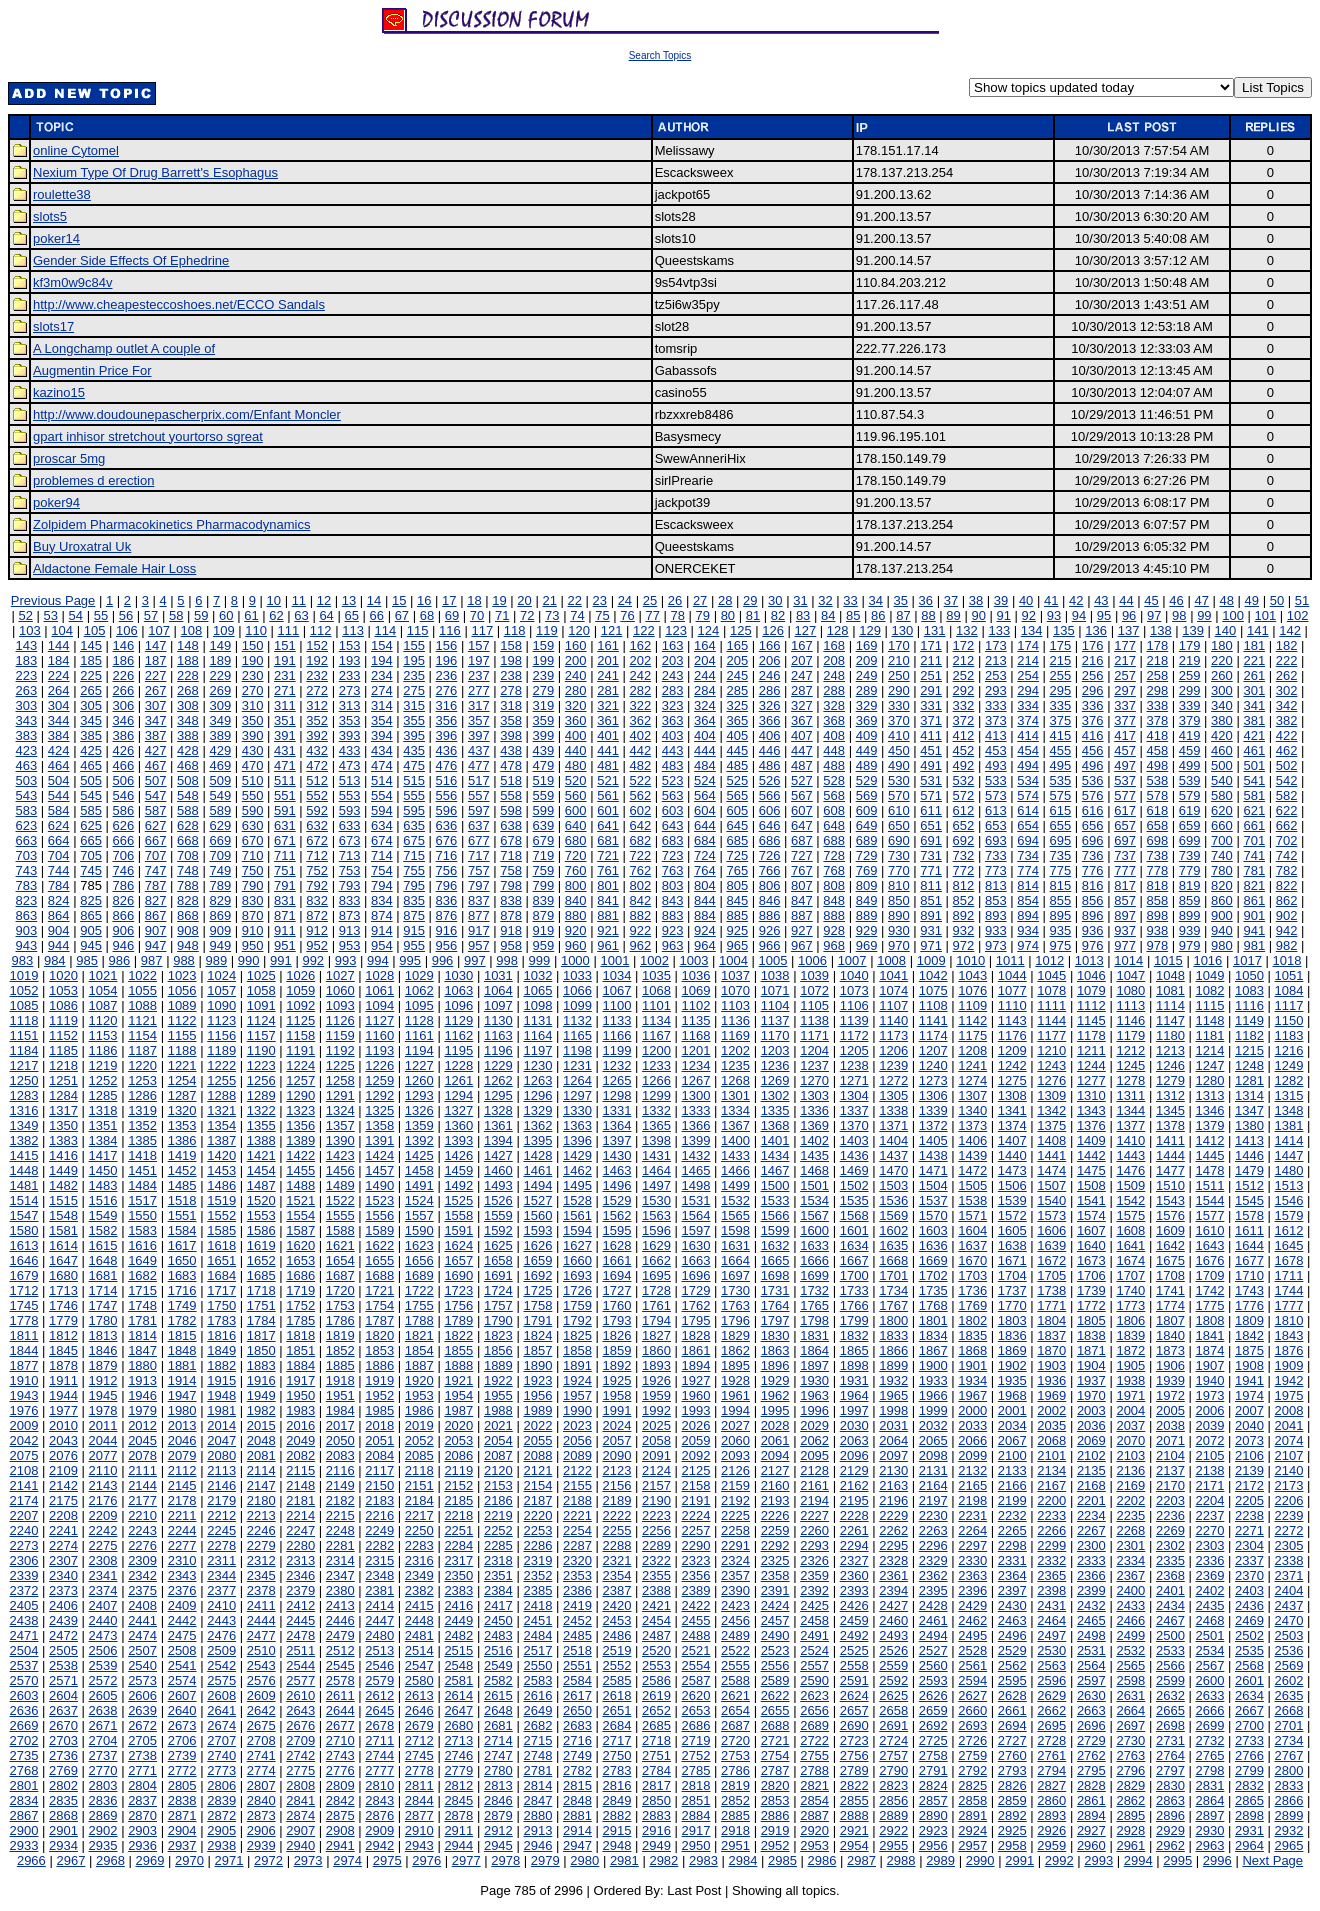 Image resolution: width=1320 pixels, height=1911 pixels. Describe the element at coordinates (382, 690) in the screenshot. I see `274` at that location.